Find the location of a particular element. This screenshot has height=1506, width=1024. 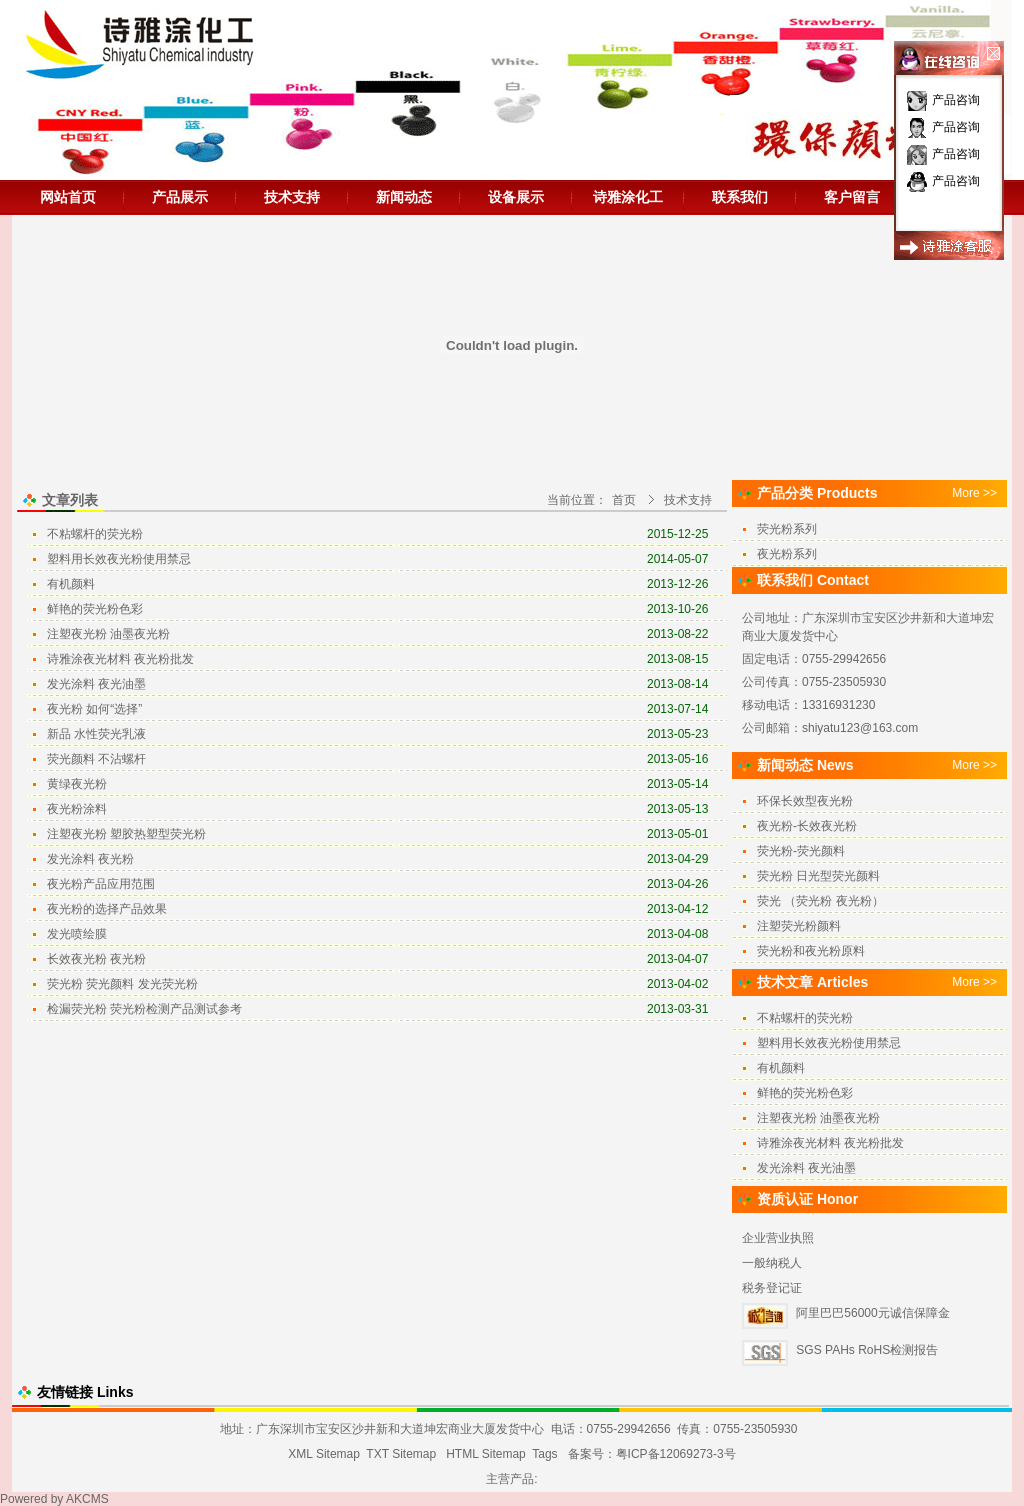

TXT Sitemap is located at coordinates (401, 1454).